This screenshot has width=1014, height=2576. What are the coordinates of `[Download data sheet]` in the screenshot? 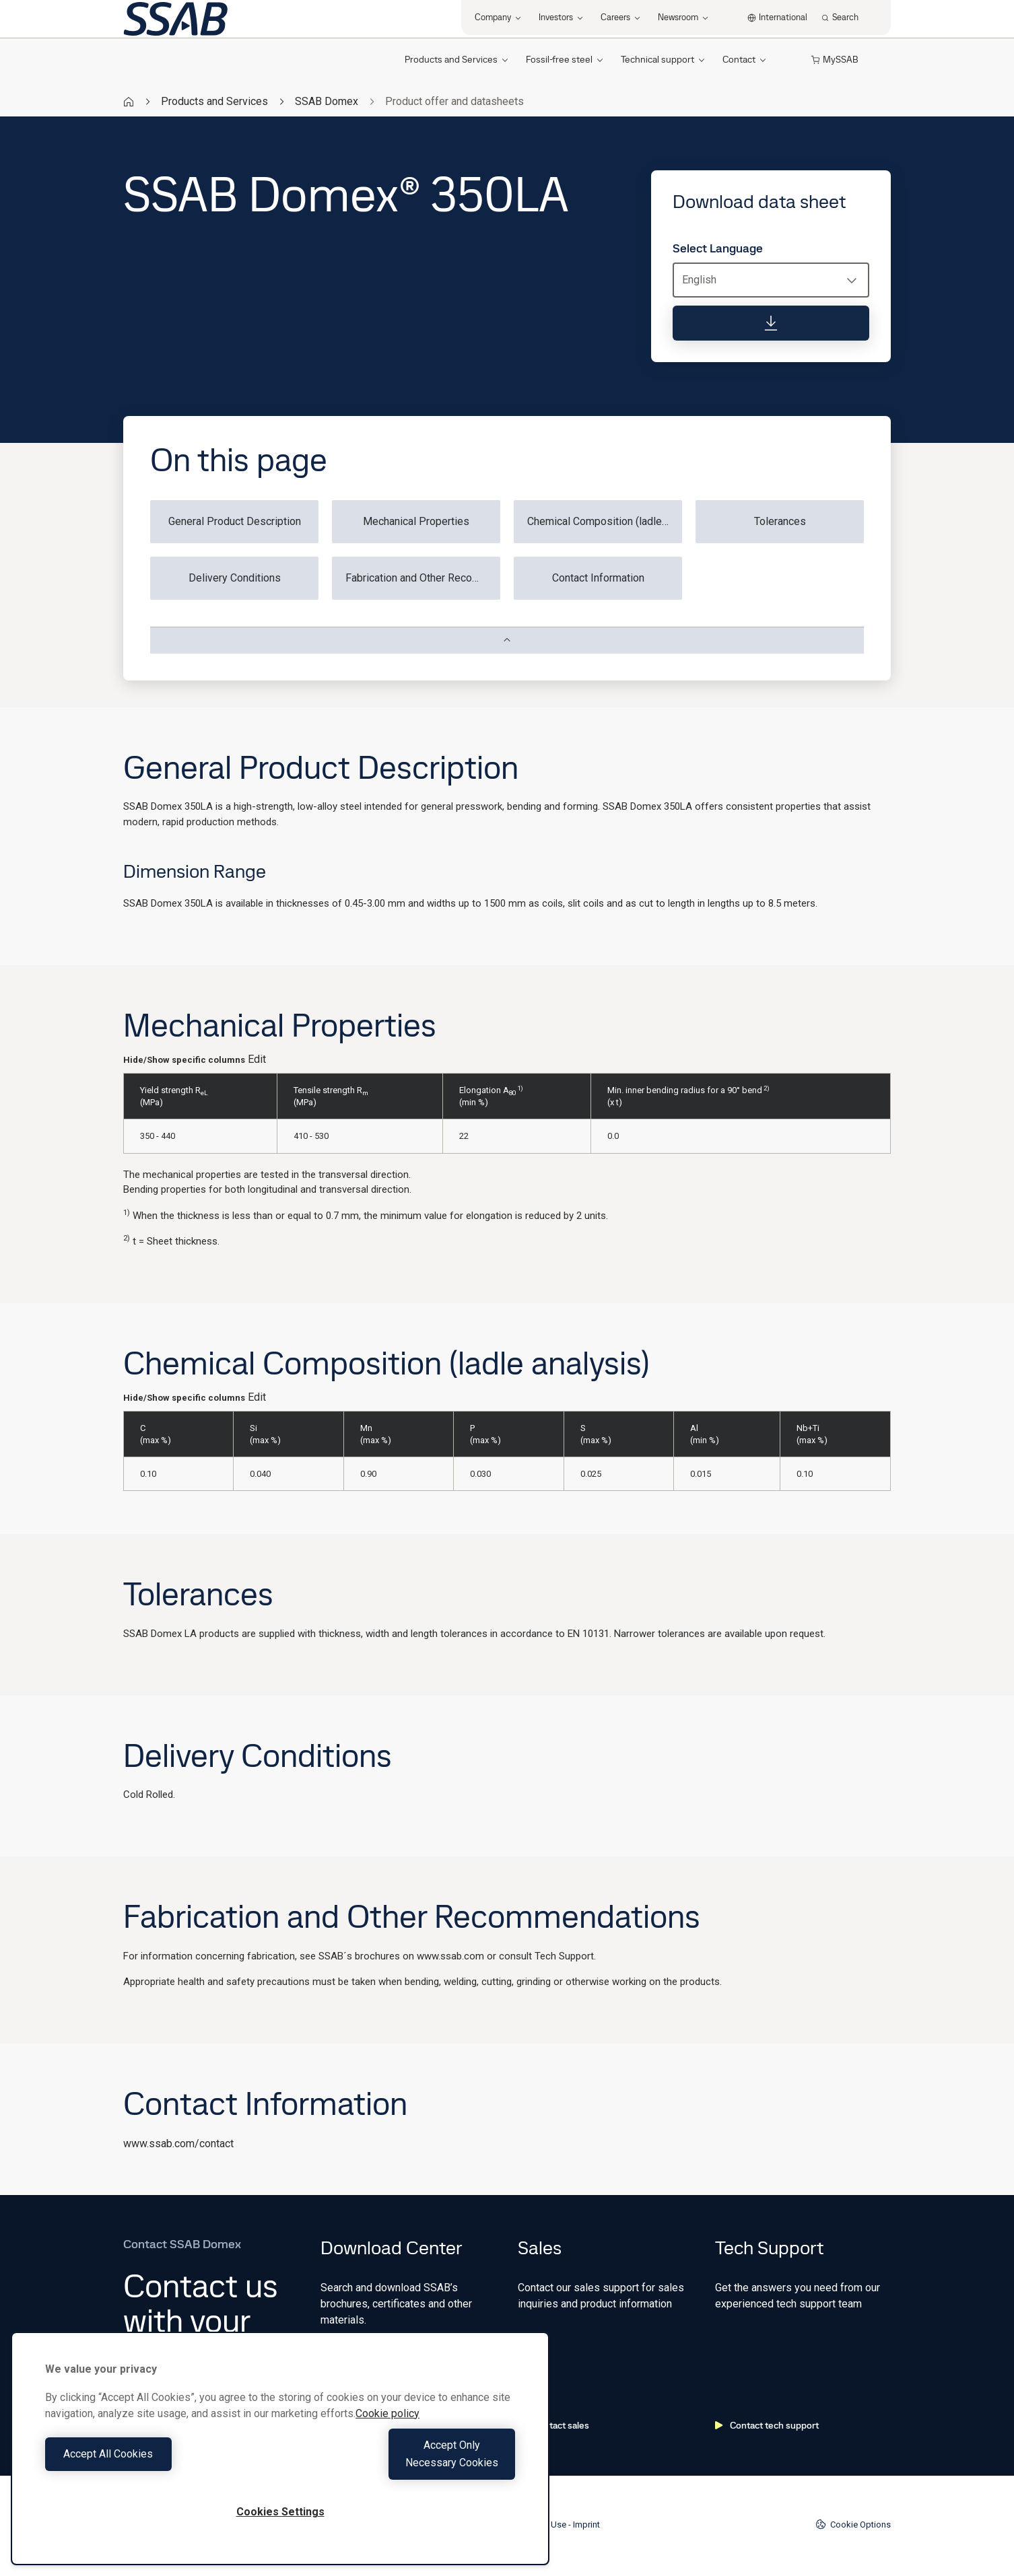 It's located at (771, 323).